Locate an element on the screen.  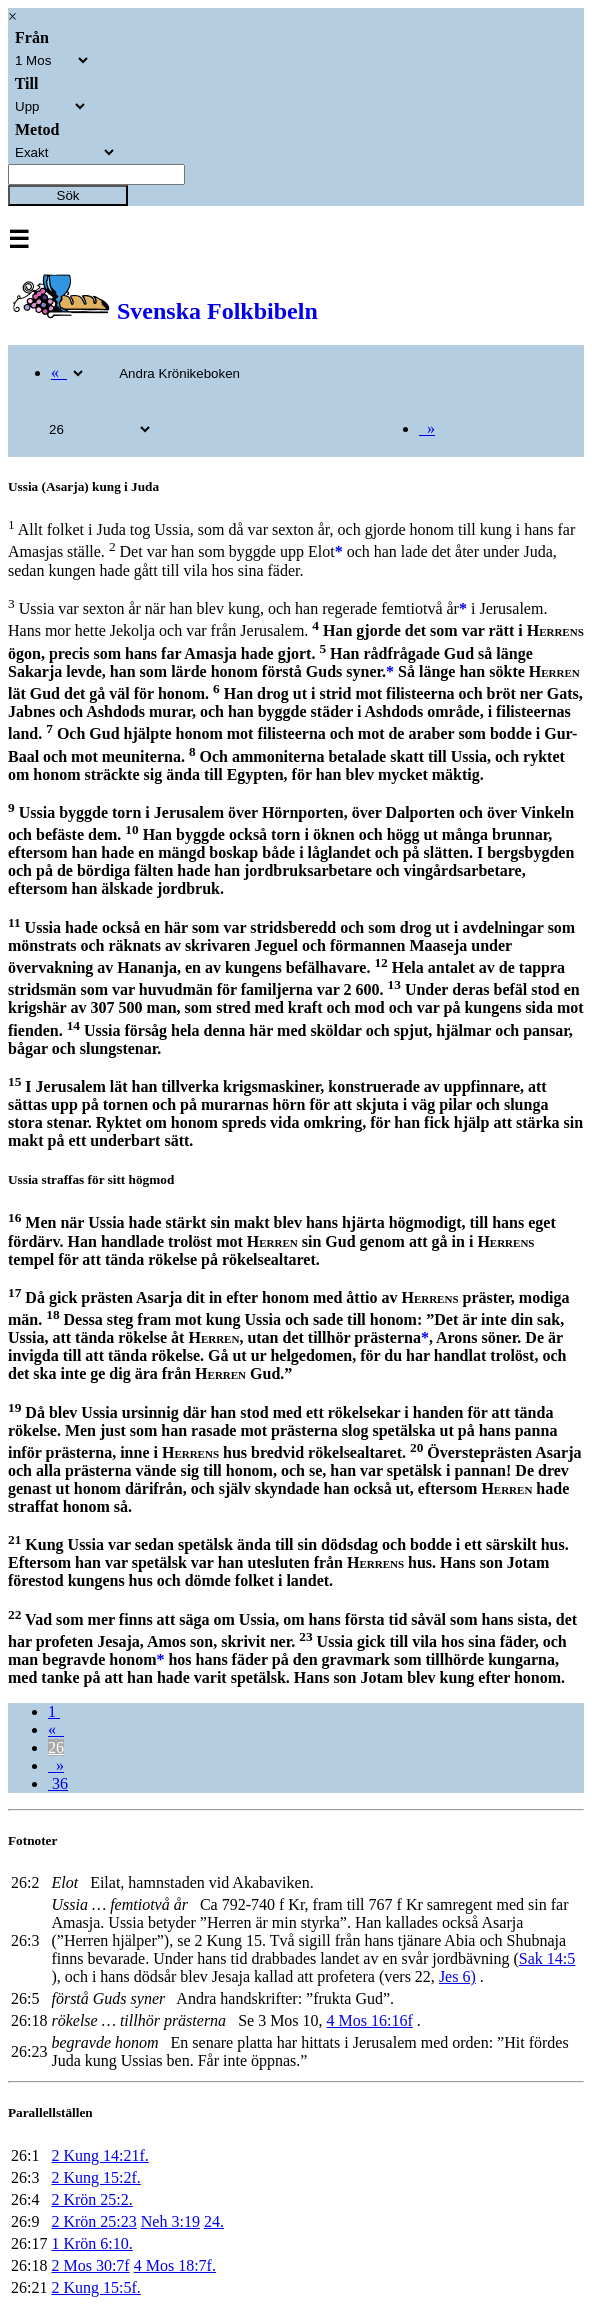
2 Krön 25:23 is located at coordinates (93, 2221).